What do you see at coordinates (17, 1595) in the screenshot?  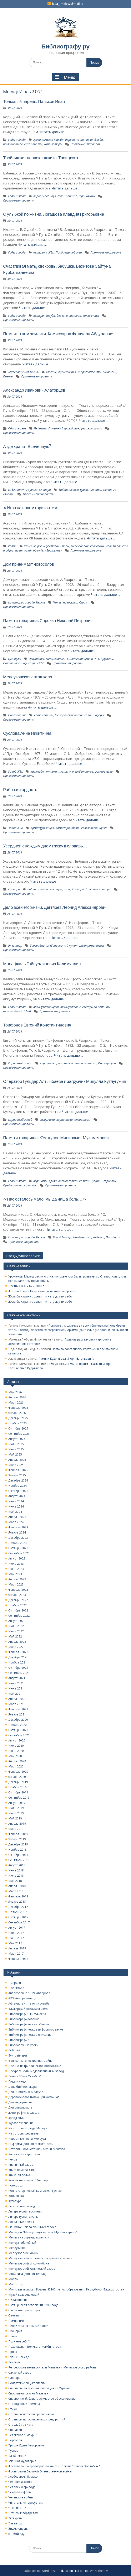 I see `Январь 2023` at bounding box center [17, 1595].